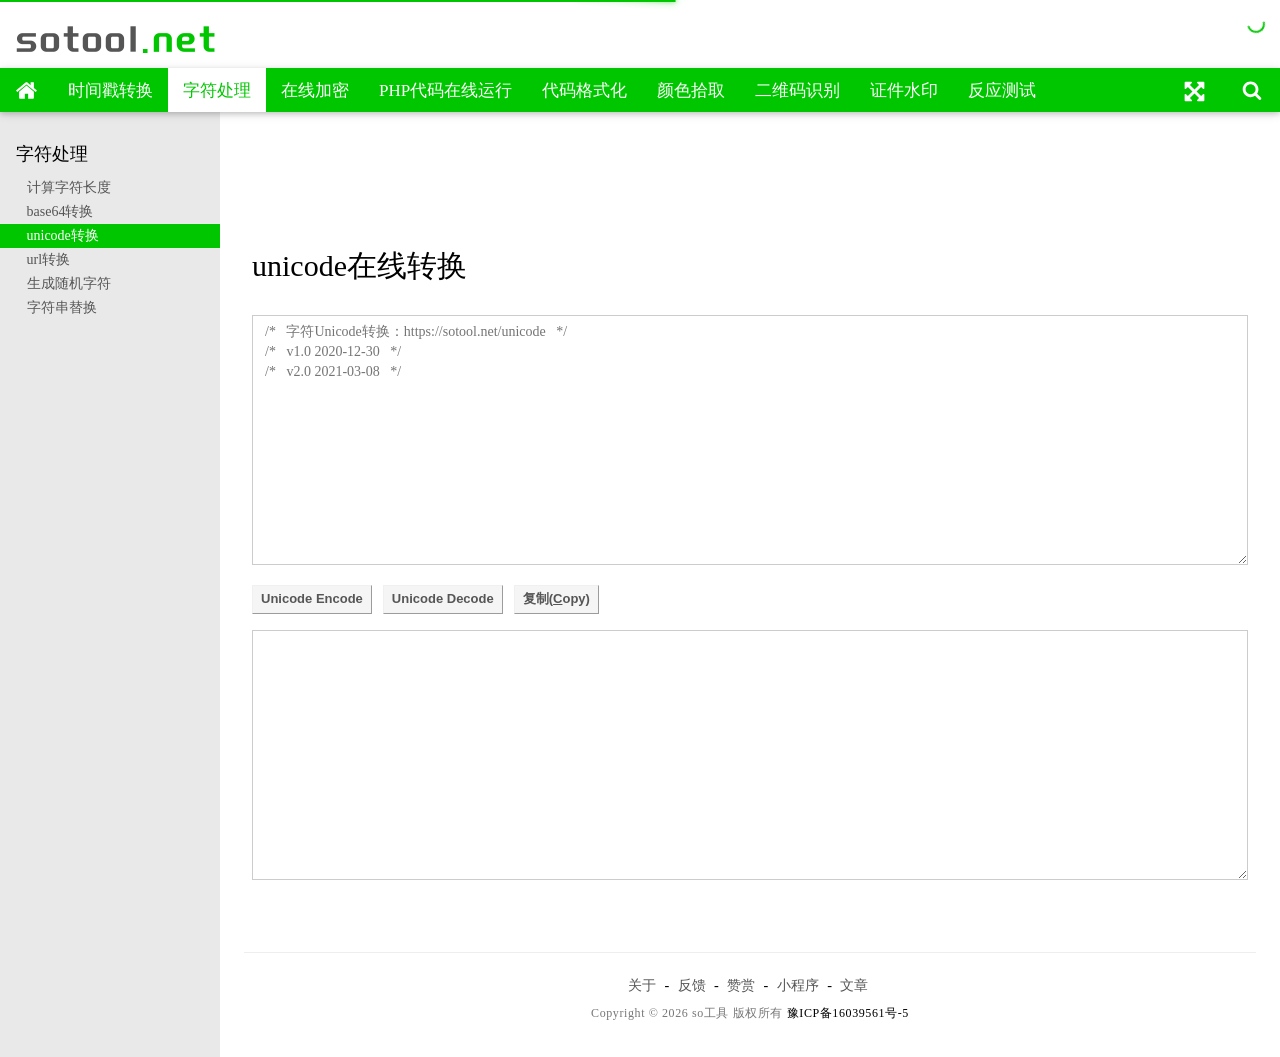 This screenshot has width=1280, height=1057. Describe the element at coordinates (798, 985) in the screenshot. I see `小程序` at that location.